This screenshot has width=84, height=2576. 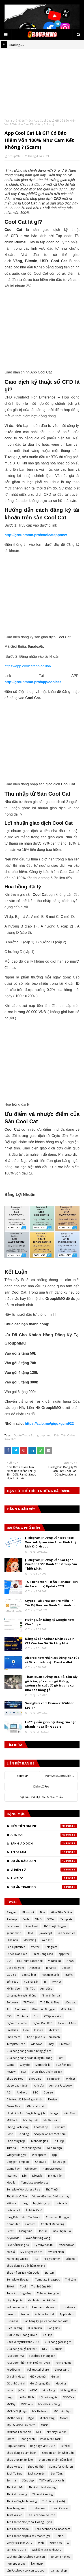 I want to click on Sống đẹp, so click(x=28, y=2201).